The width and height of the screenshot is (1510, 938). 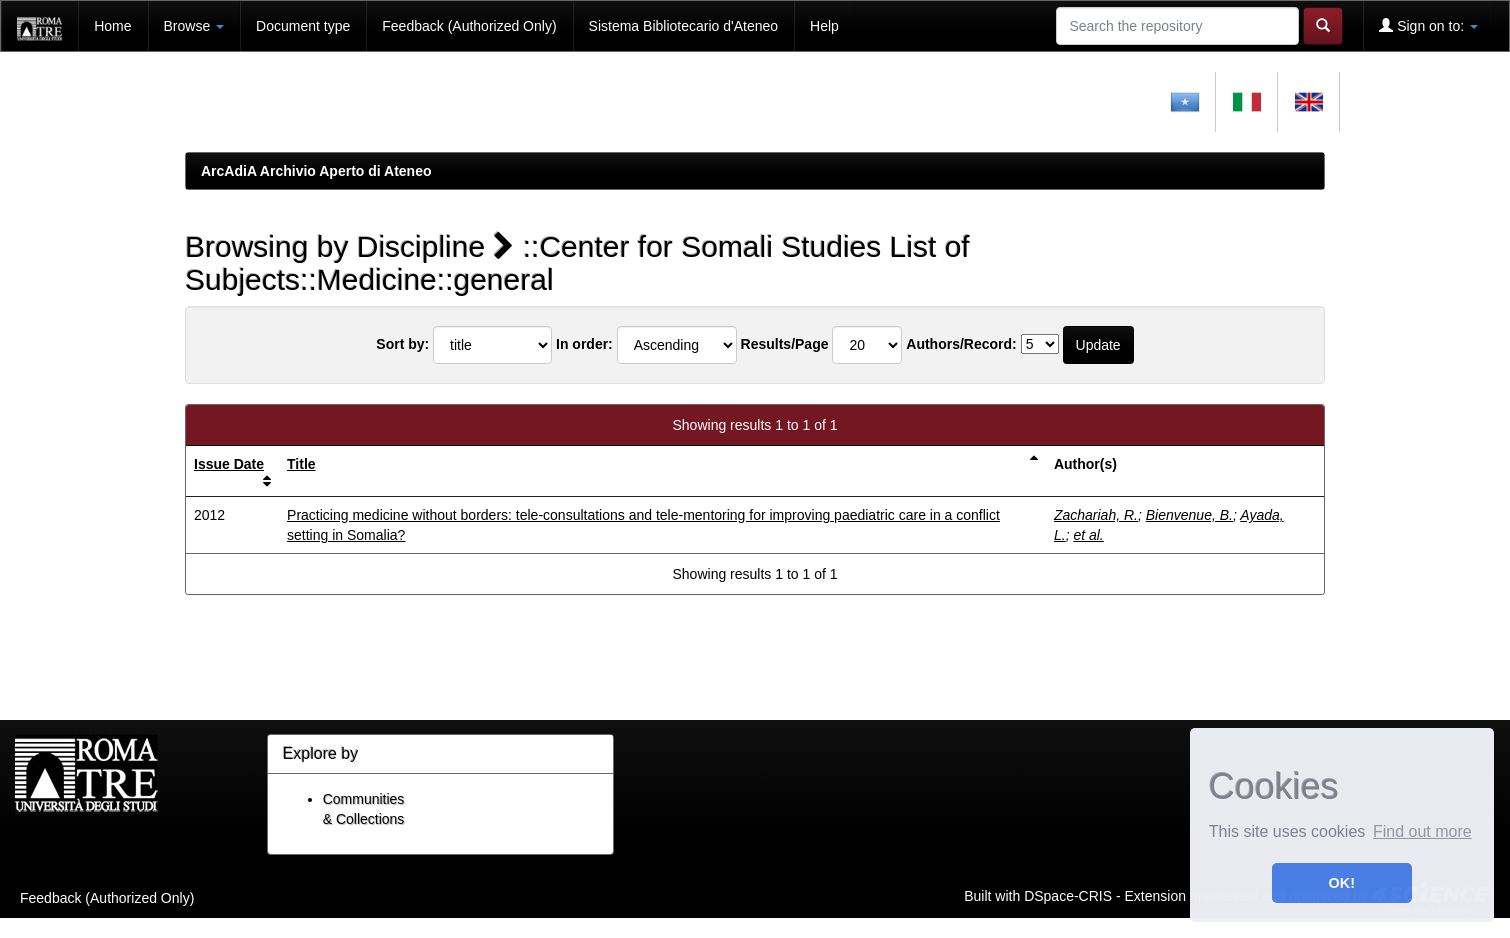 I want to click on Feedback (Authorized Only), so click(x=469, y=26).